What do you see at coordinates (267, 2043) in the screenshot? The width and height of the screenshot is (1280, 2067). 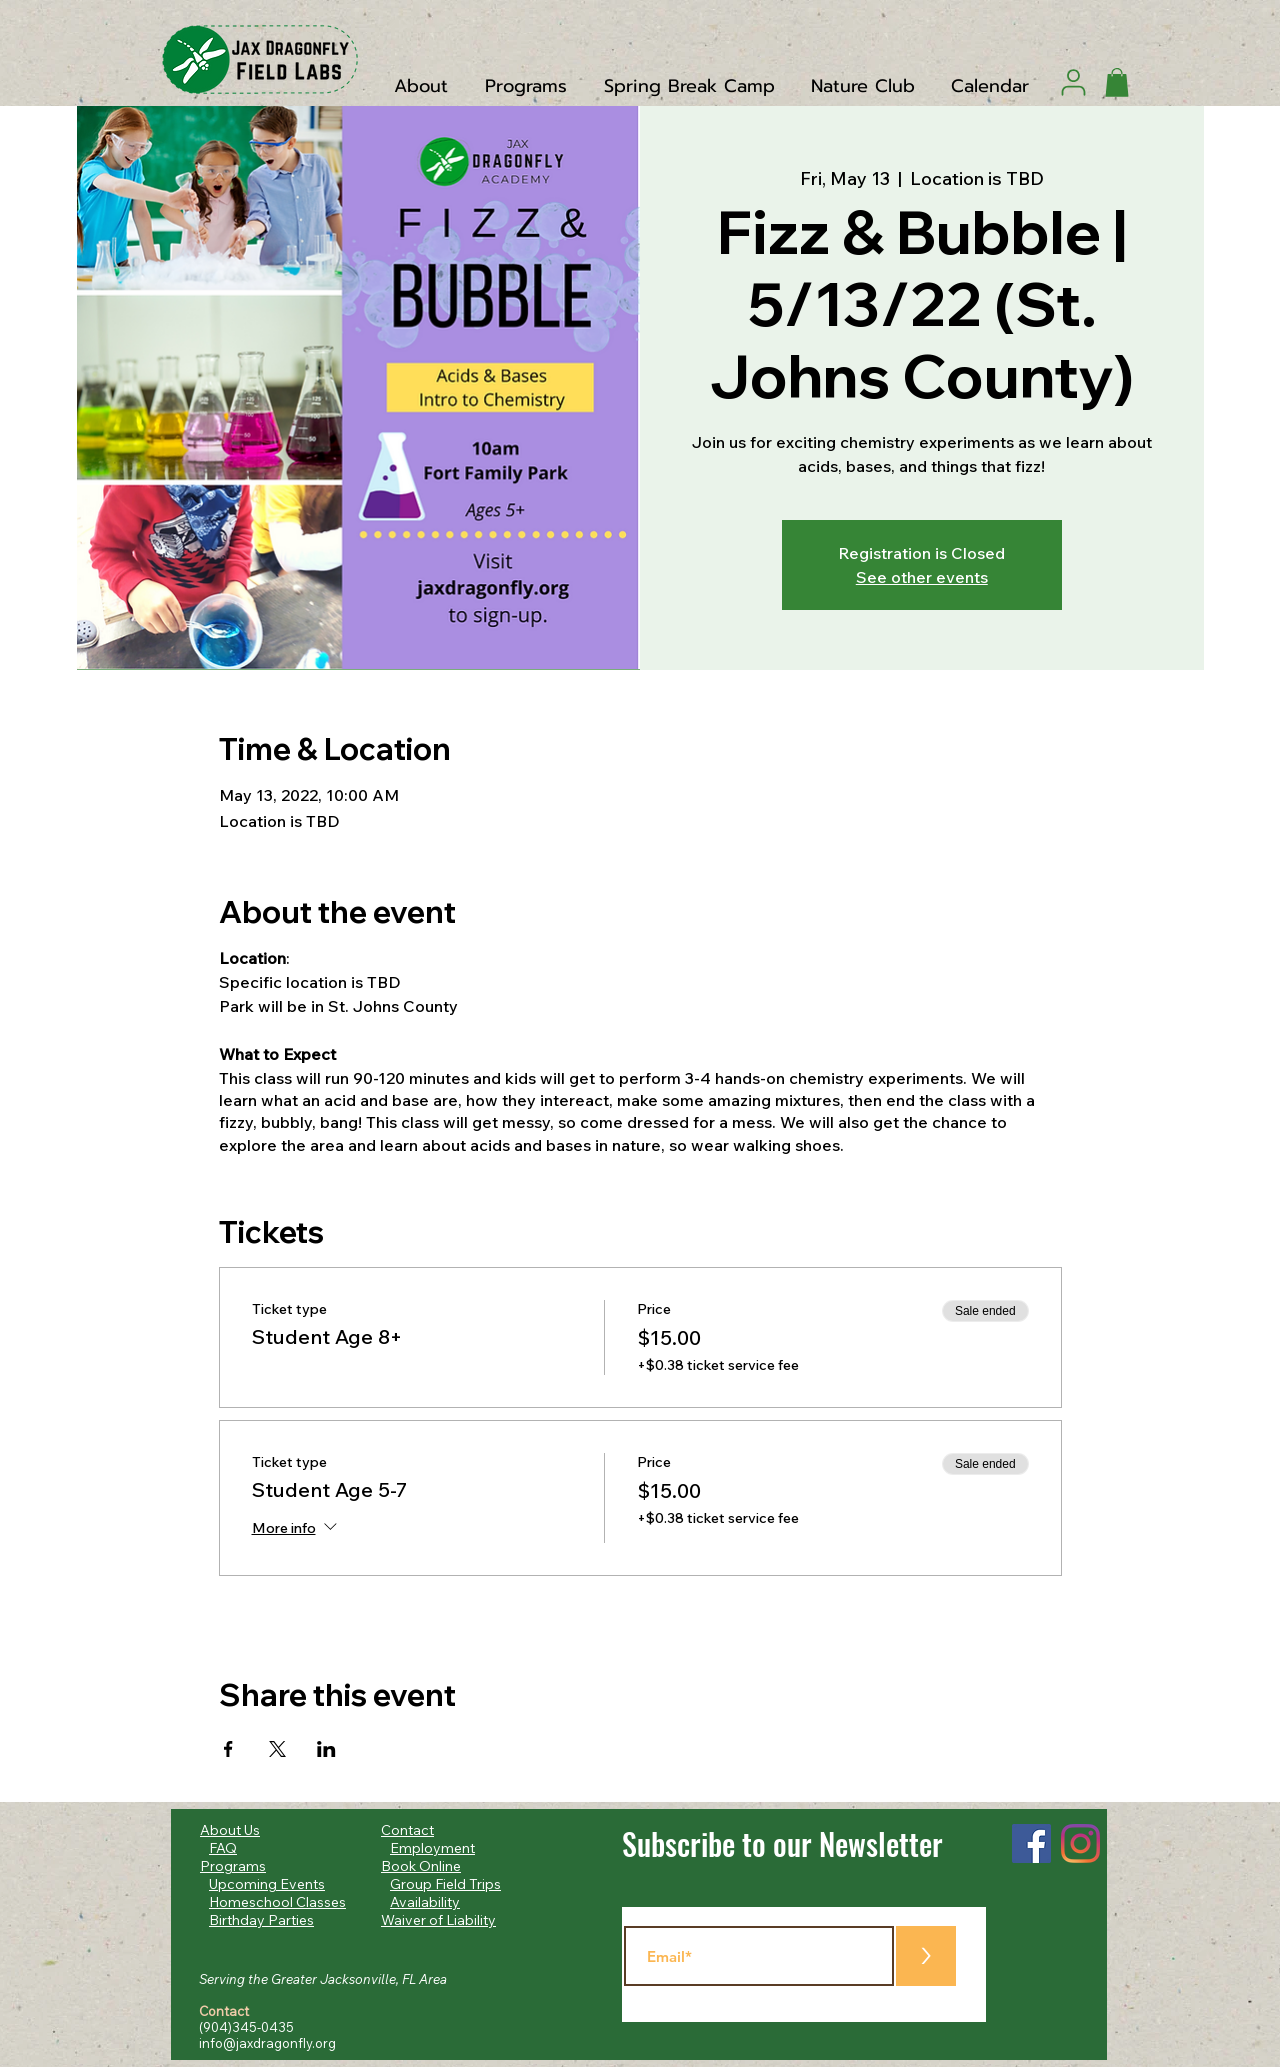 I see `info@jaxdragonfly.org` at bounding box center [267, 2043].